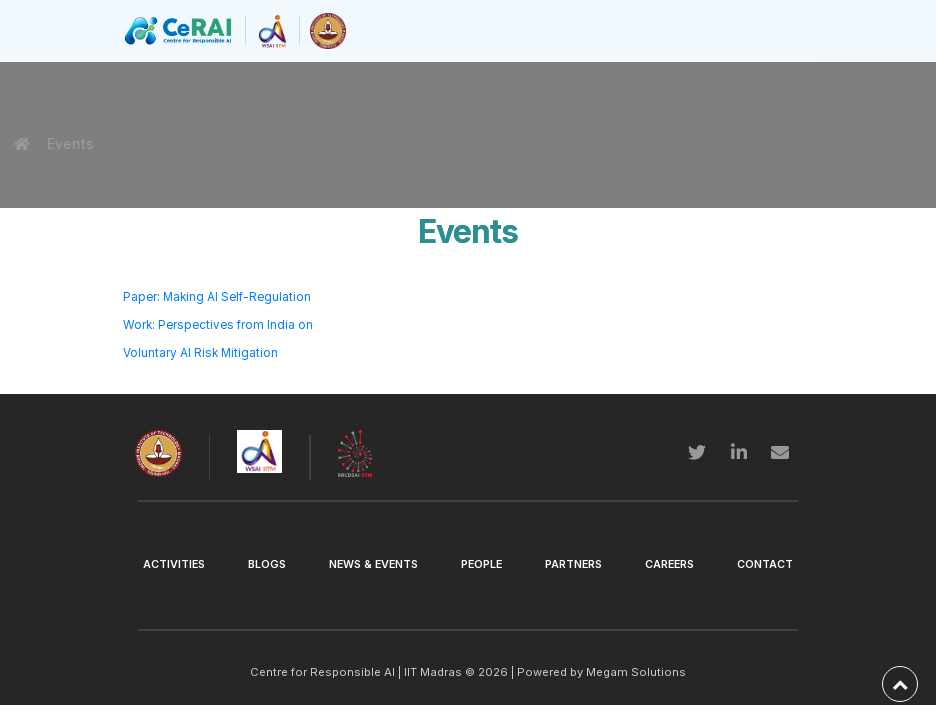 This screenshot has height=720, width=936. Describe the element at coordinates (267, 564) in the screenshot. I see `Blogs` at that location.